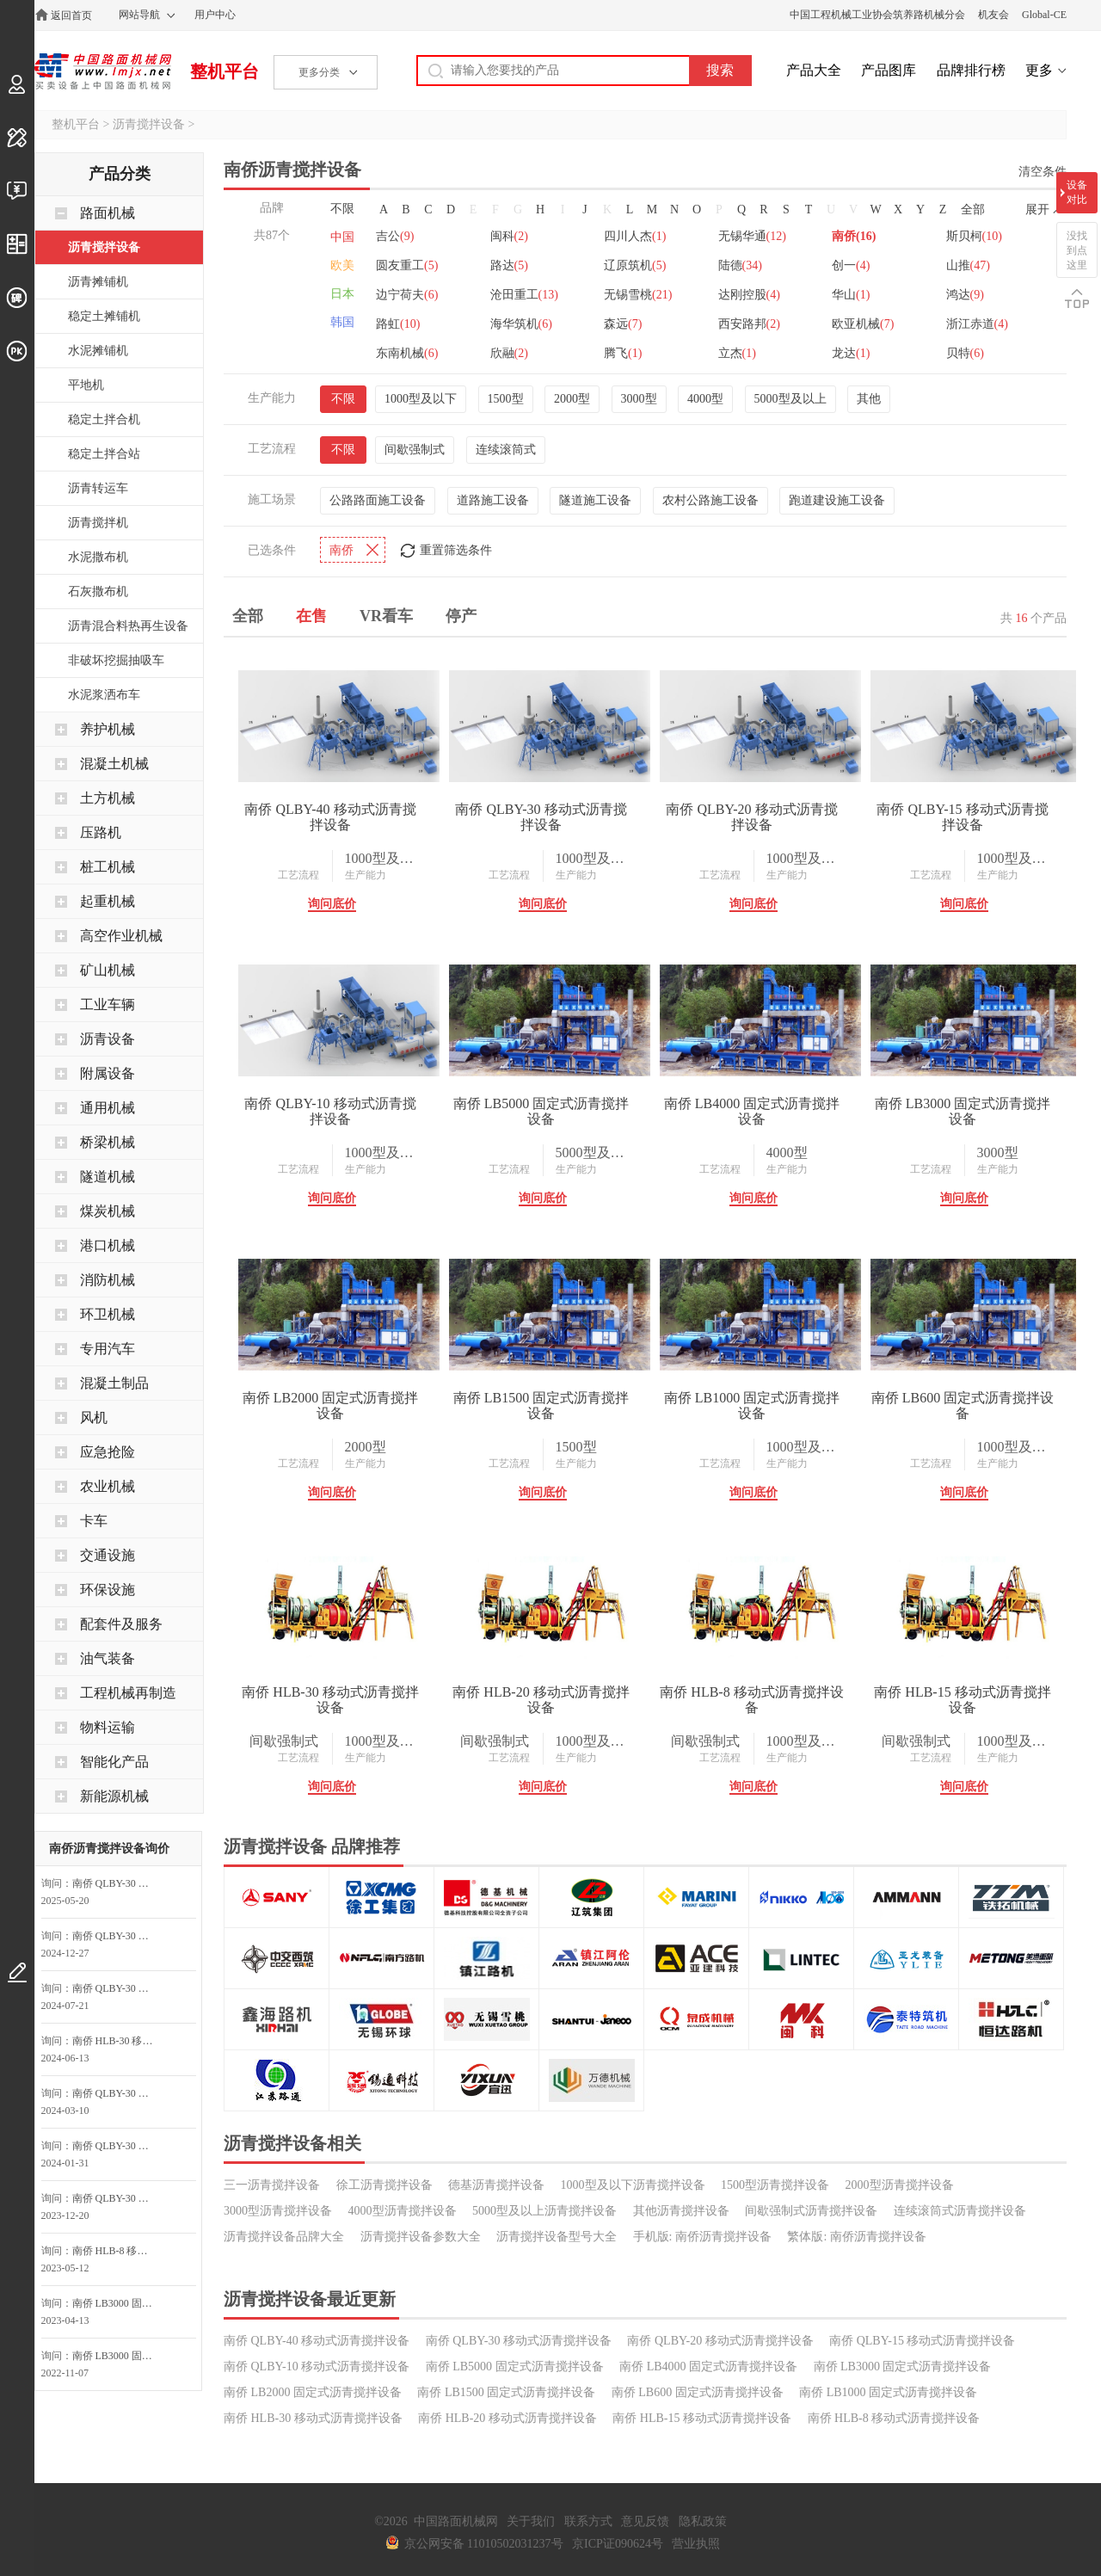 The image size is (1101, 2576). What do you see at coordinates (128, 625) in the screenshot?
I see `沥青混合料热再生设备` at bounding box center [128, 625].